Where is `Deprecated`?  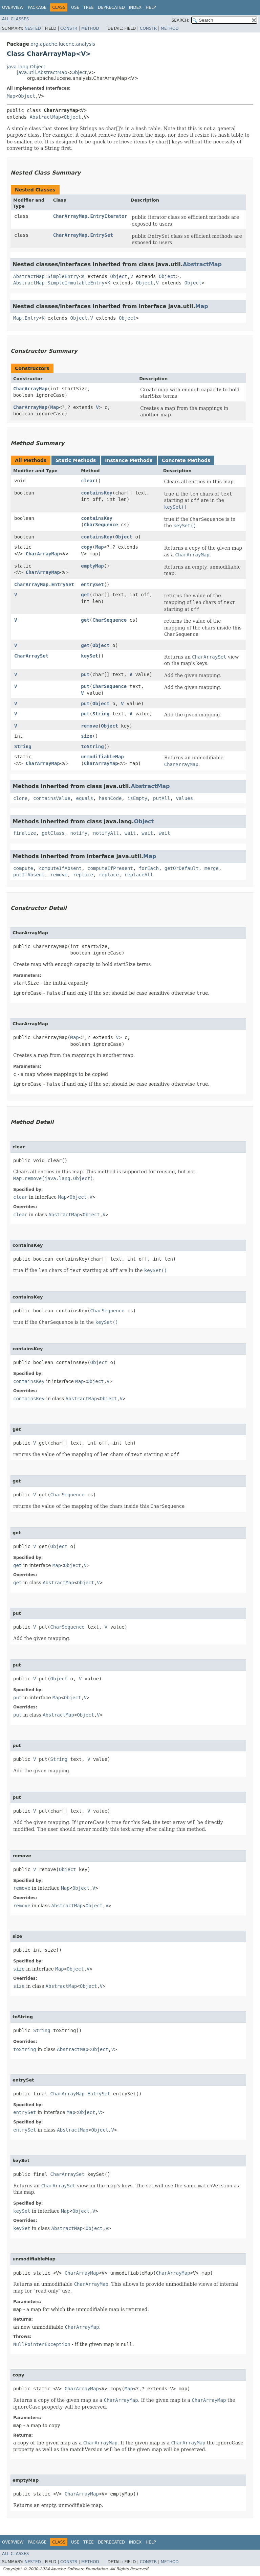
Deprecated is located at coordinates (111, 7).